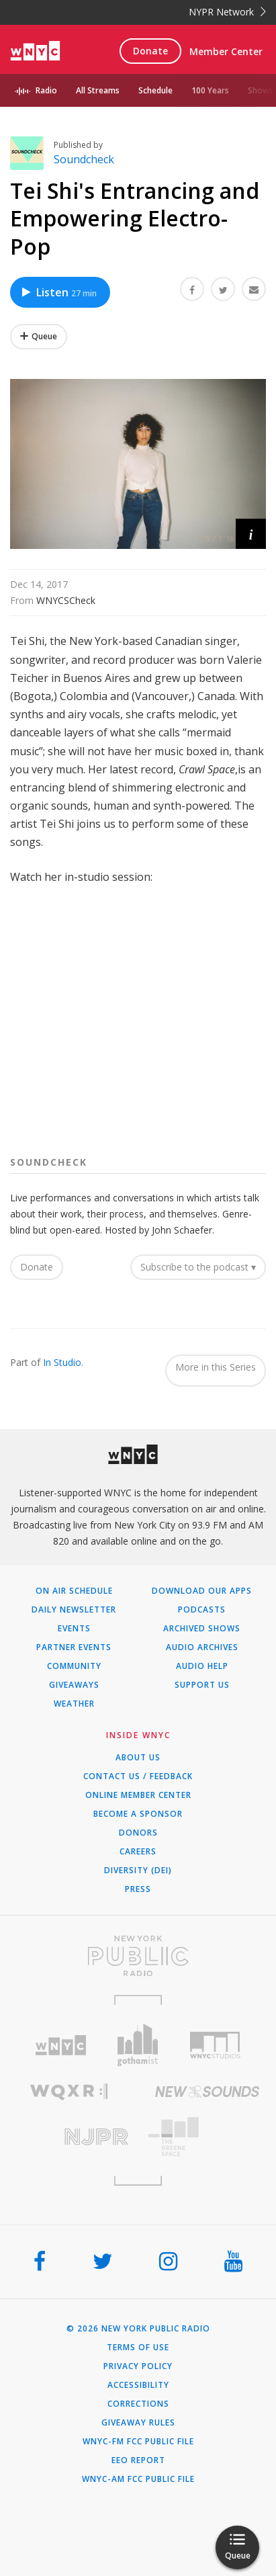 This screenshot has height=2576, width=276. What do you see at coordinates (73, 1647) in the screenshot?
I see `Partner Events` at bounding box center [73, 1647].